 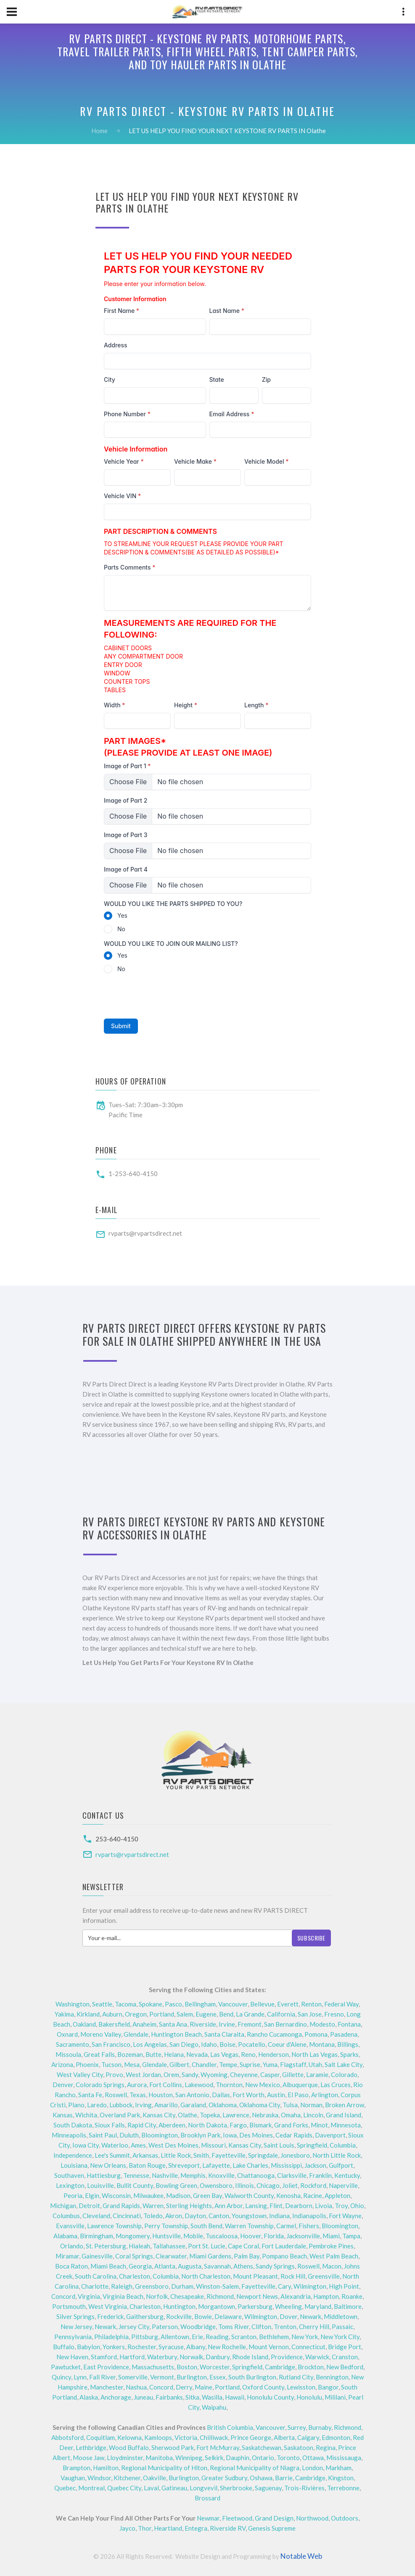 I want to click on New Mexico, so click(x=262, y=2084).